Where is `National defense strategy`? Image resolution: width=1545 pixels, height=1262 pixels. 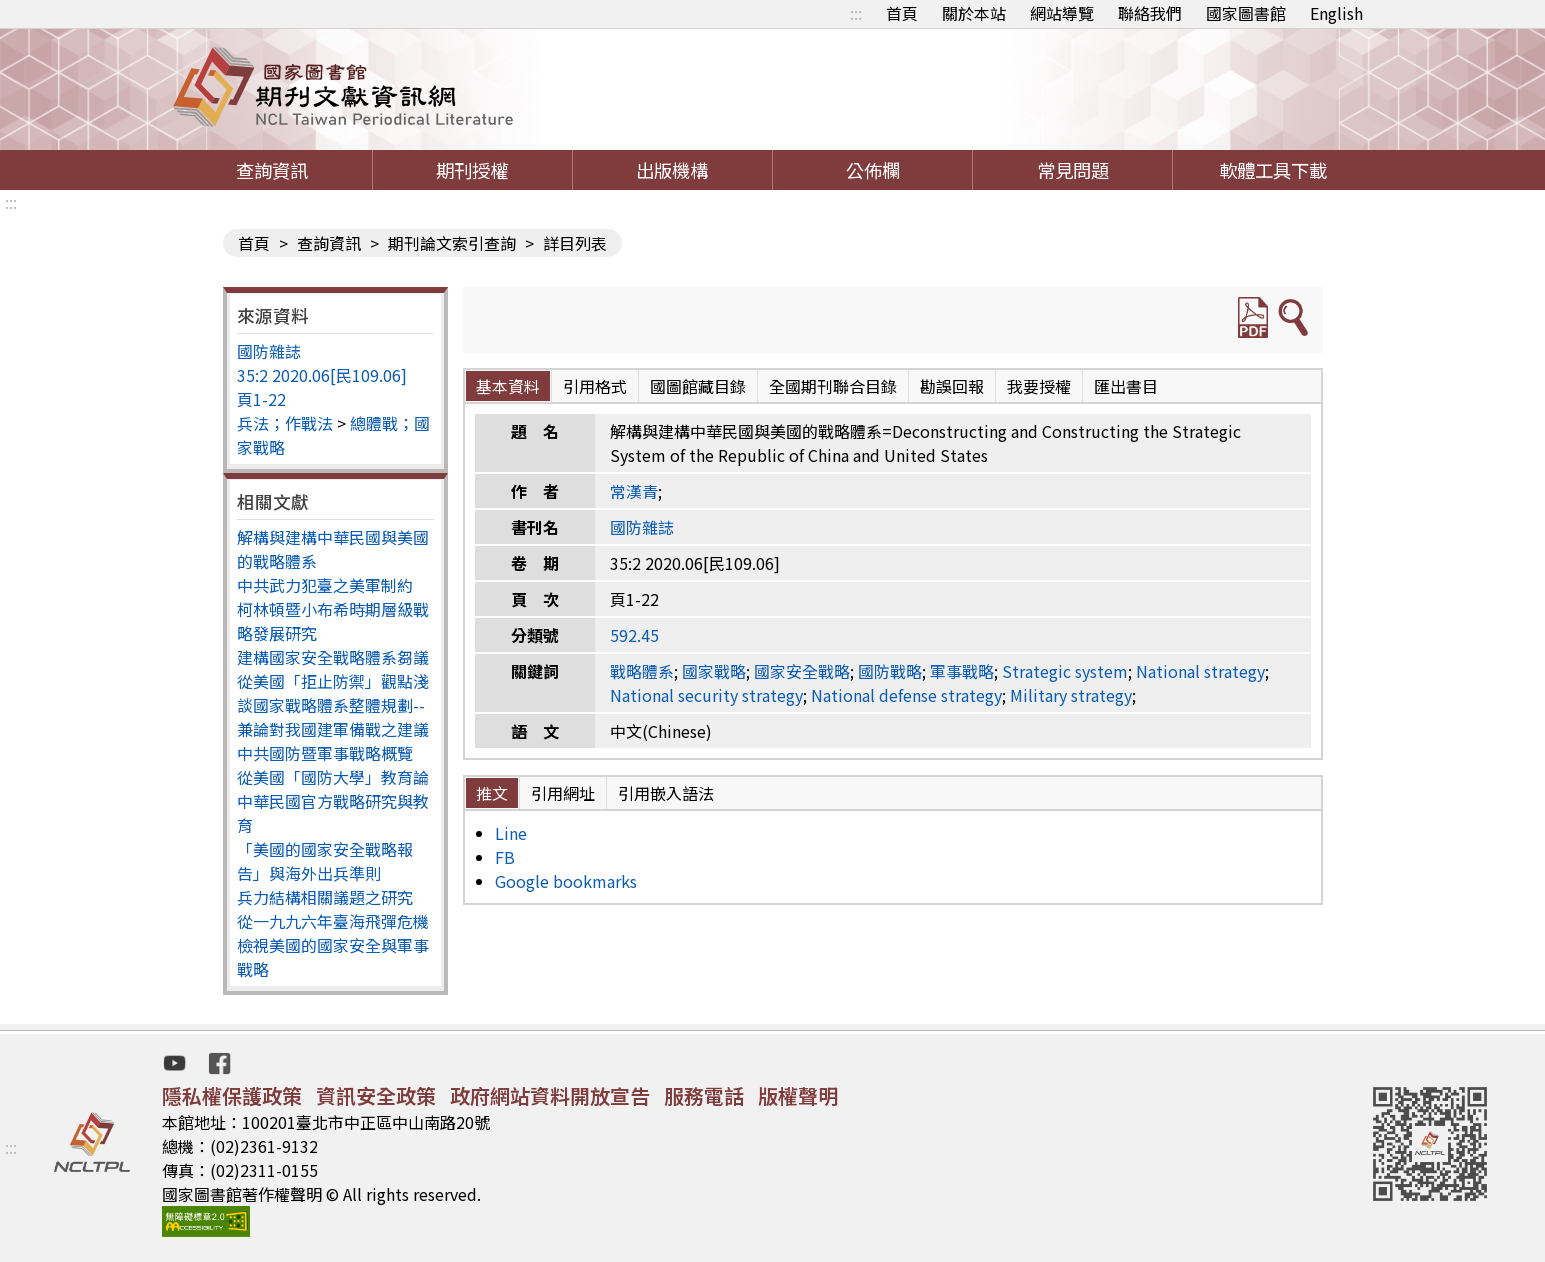
National defense strategy is located at coordinates (906, 695).